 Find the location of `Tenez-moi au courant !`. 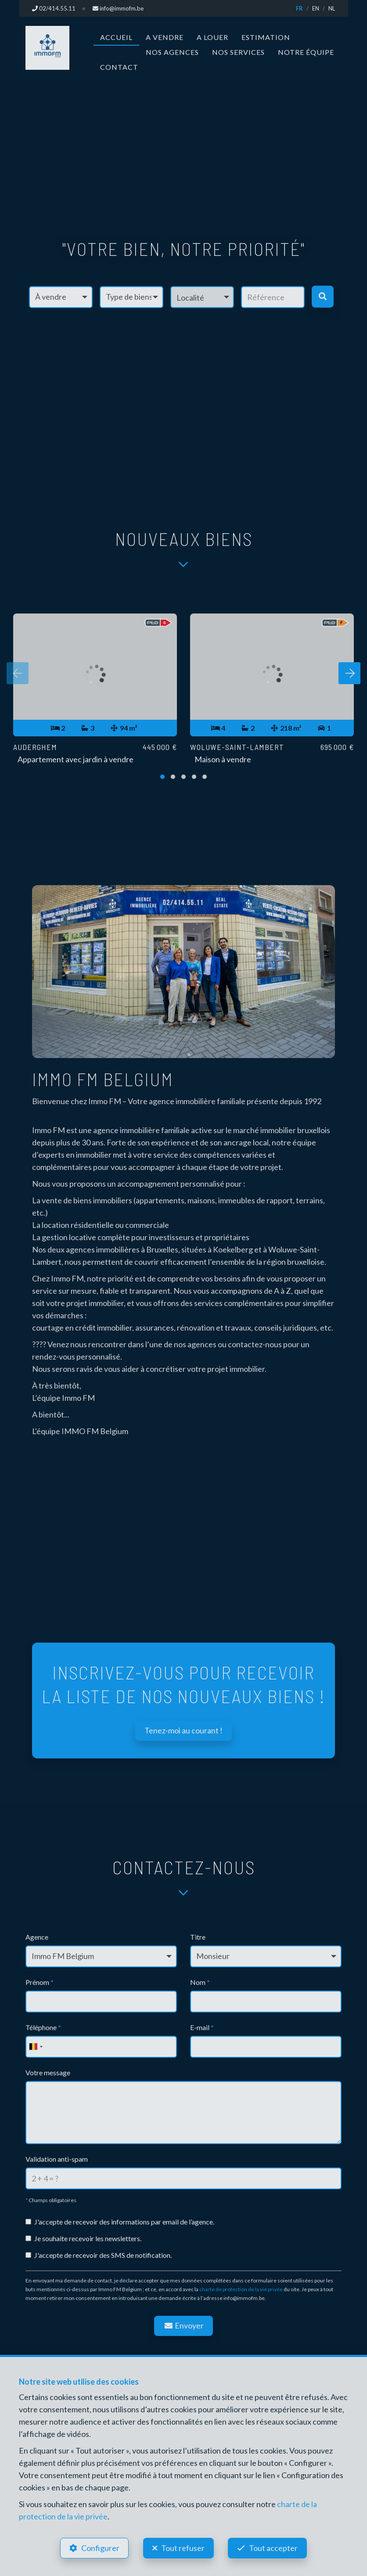

Tenez-moi au courant ! is located at coordinates (183, 1730).